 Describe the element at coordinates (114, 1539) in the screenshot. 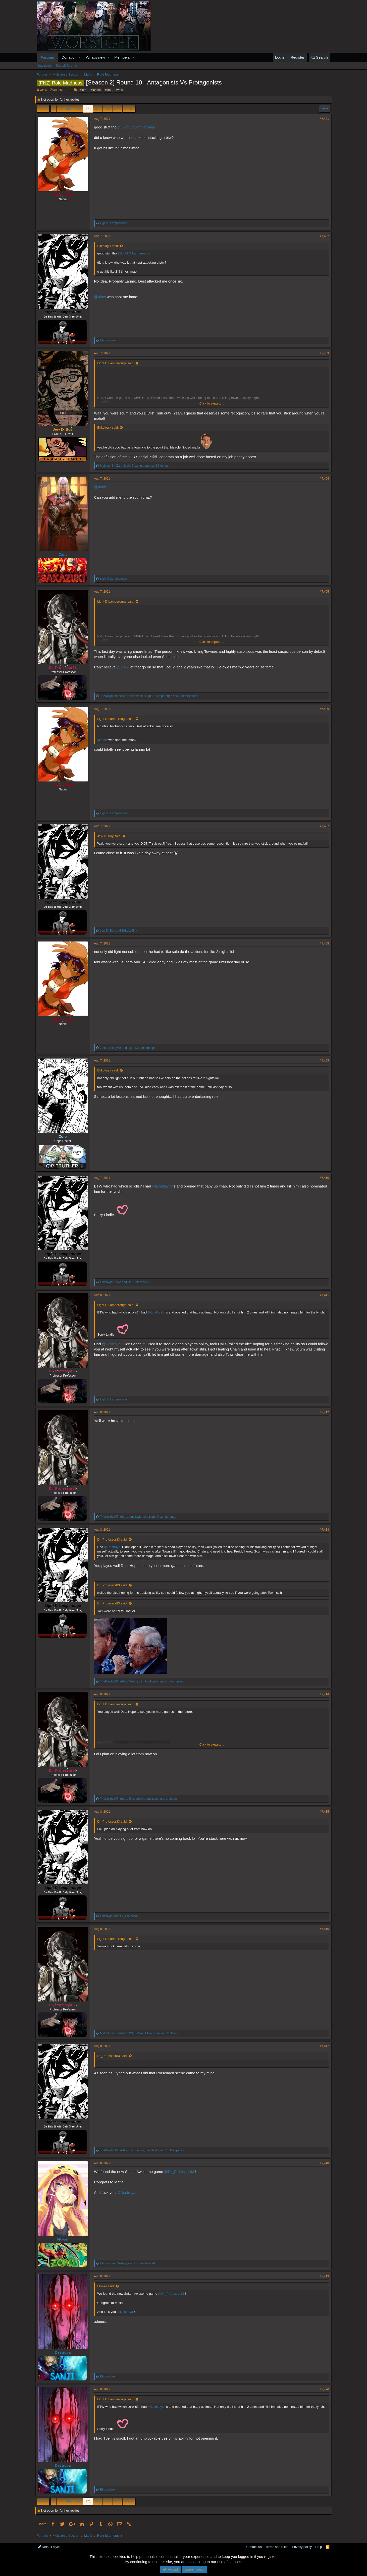

I see `Dr_Professor83 said:` at that location.